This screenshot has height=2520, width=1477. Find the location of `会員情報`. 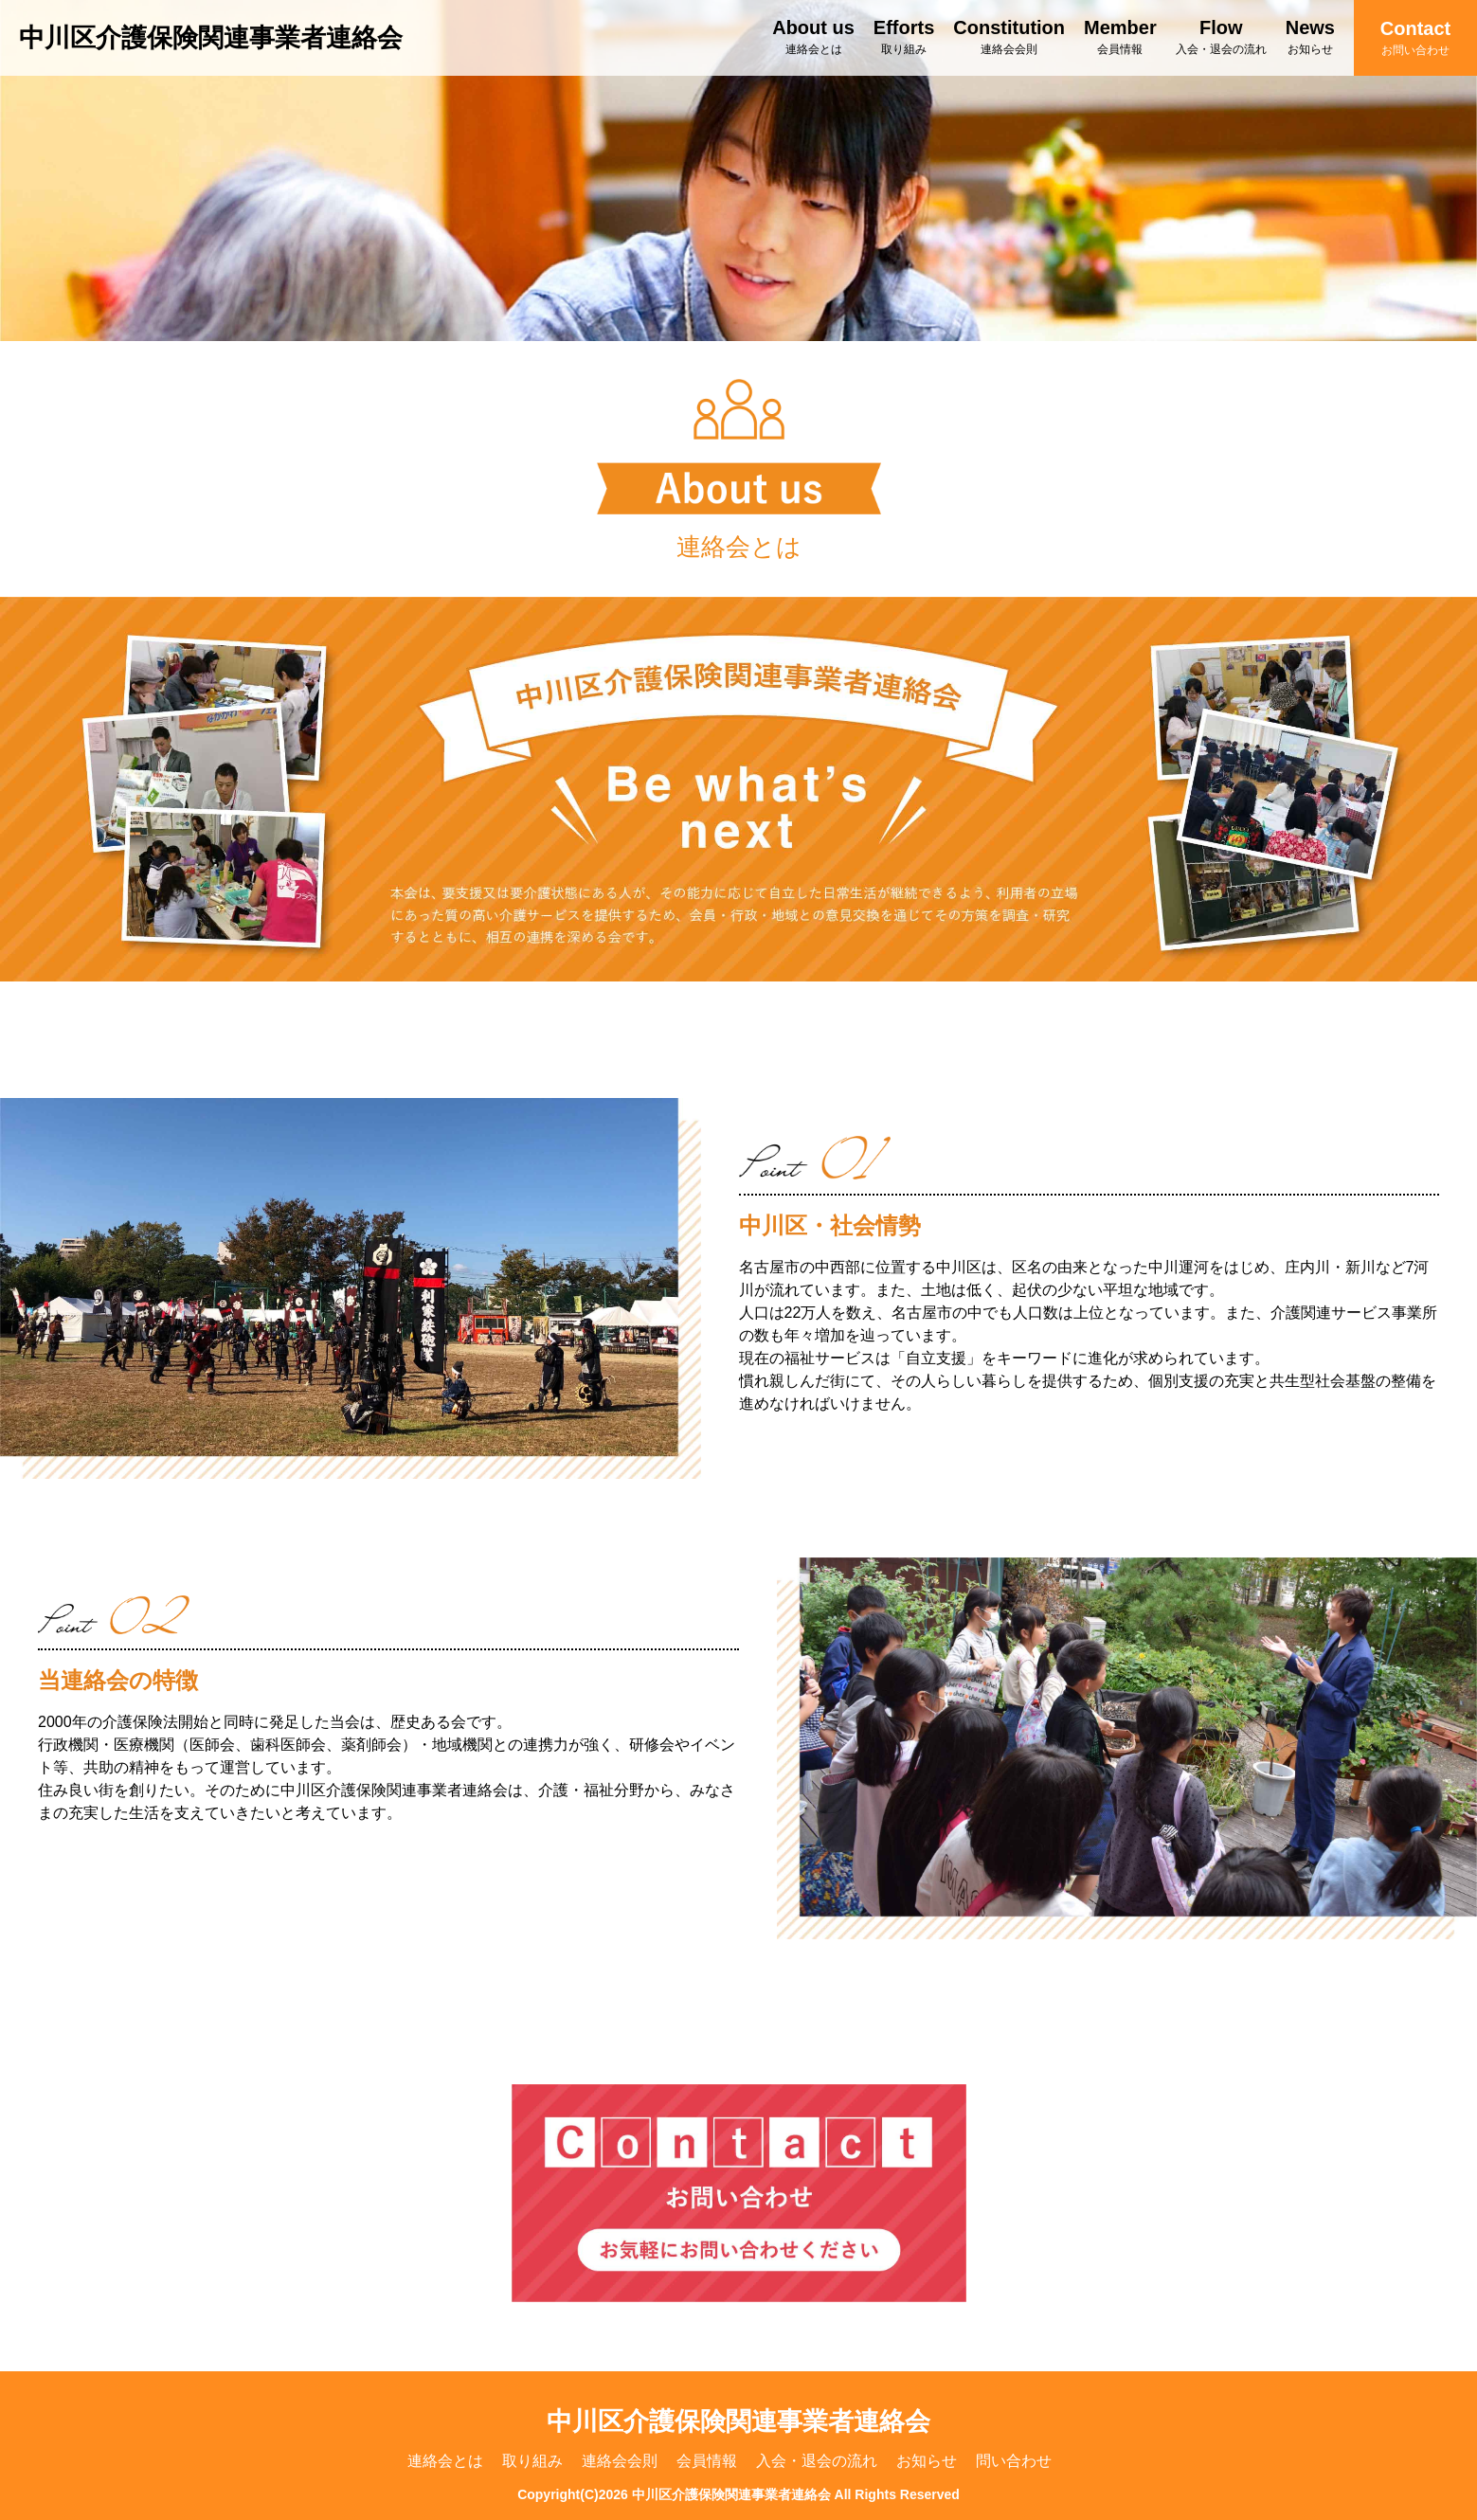

会員情報 is located at coordinates (706, 2461).